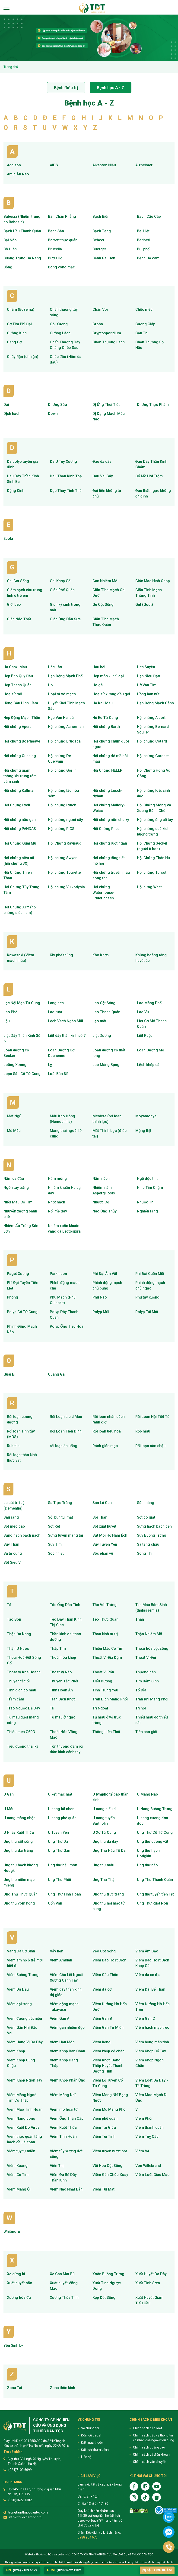 The height and width of the screenshot is (2576, 178). I want to click on Trĩ Ngoại, so click(100, 1708).